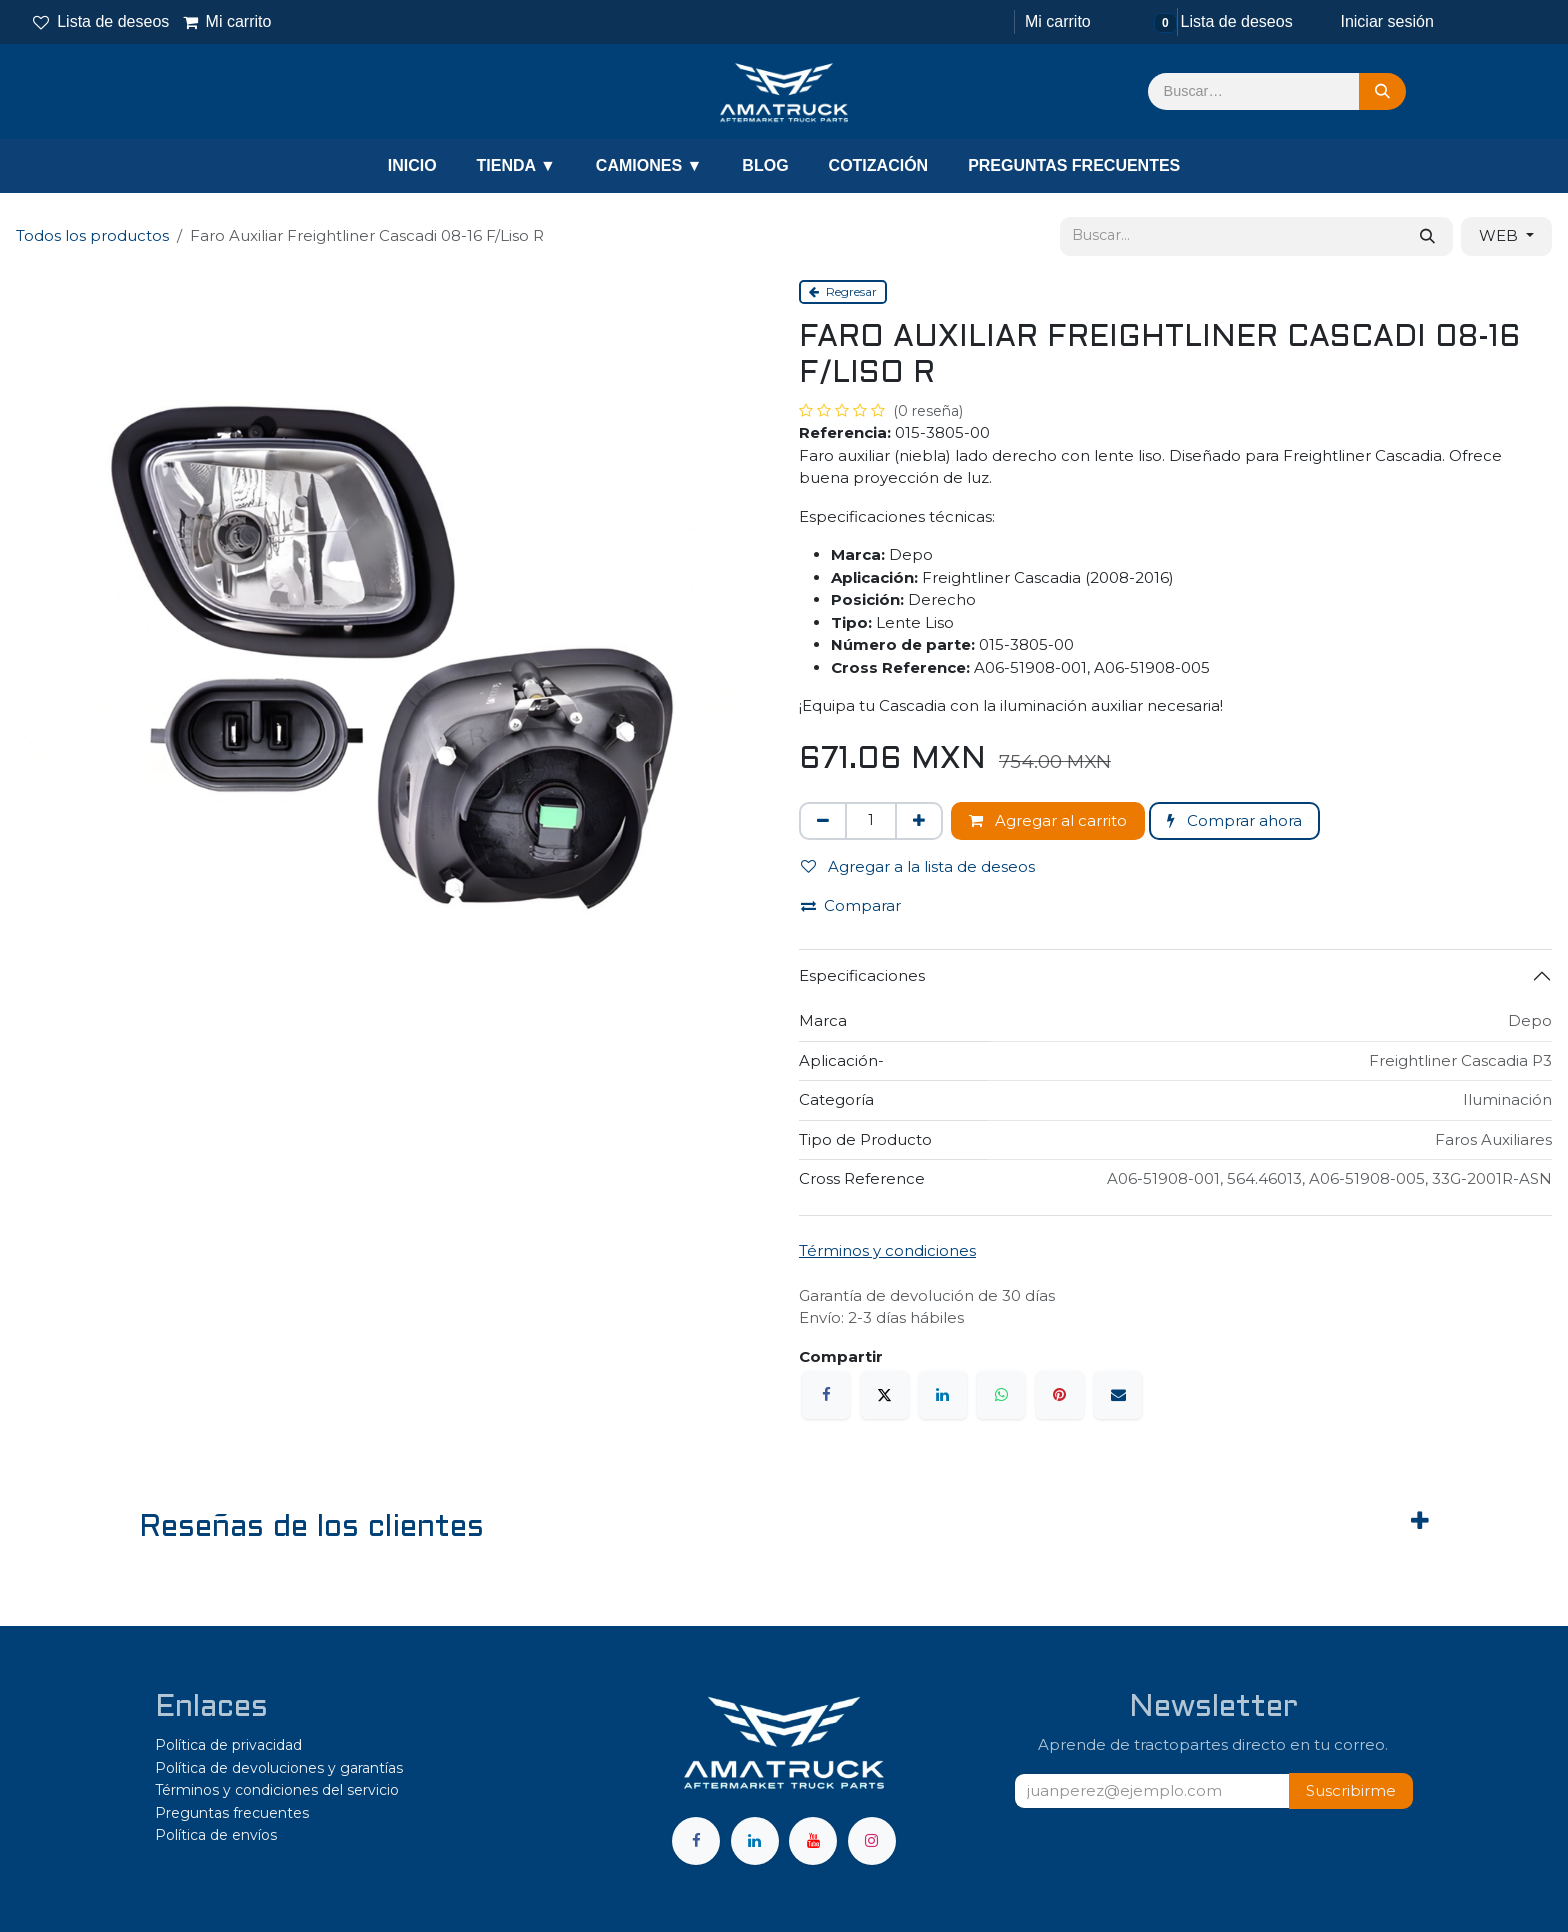 This screenshot has width=1568, height=1932. Describe the element at coordinates (228, 1745) in the screenshot. I see `Política de privacidad` at that location.